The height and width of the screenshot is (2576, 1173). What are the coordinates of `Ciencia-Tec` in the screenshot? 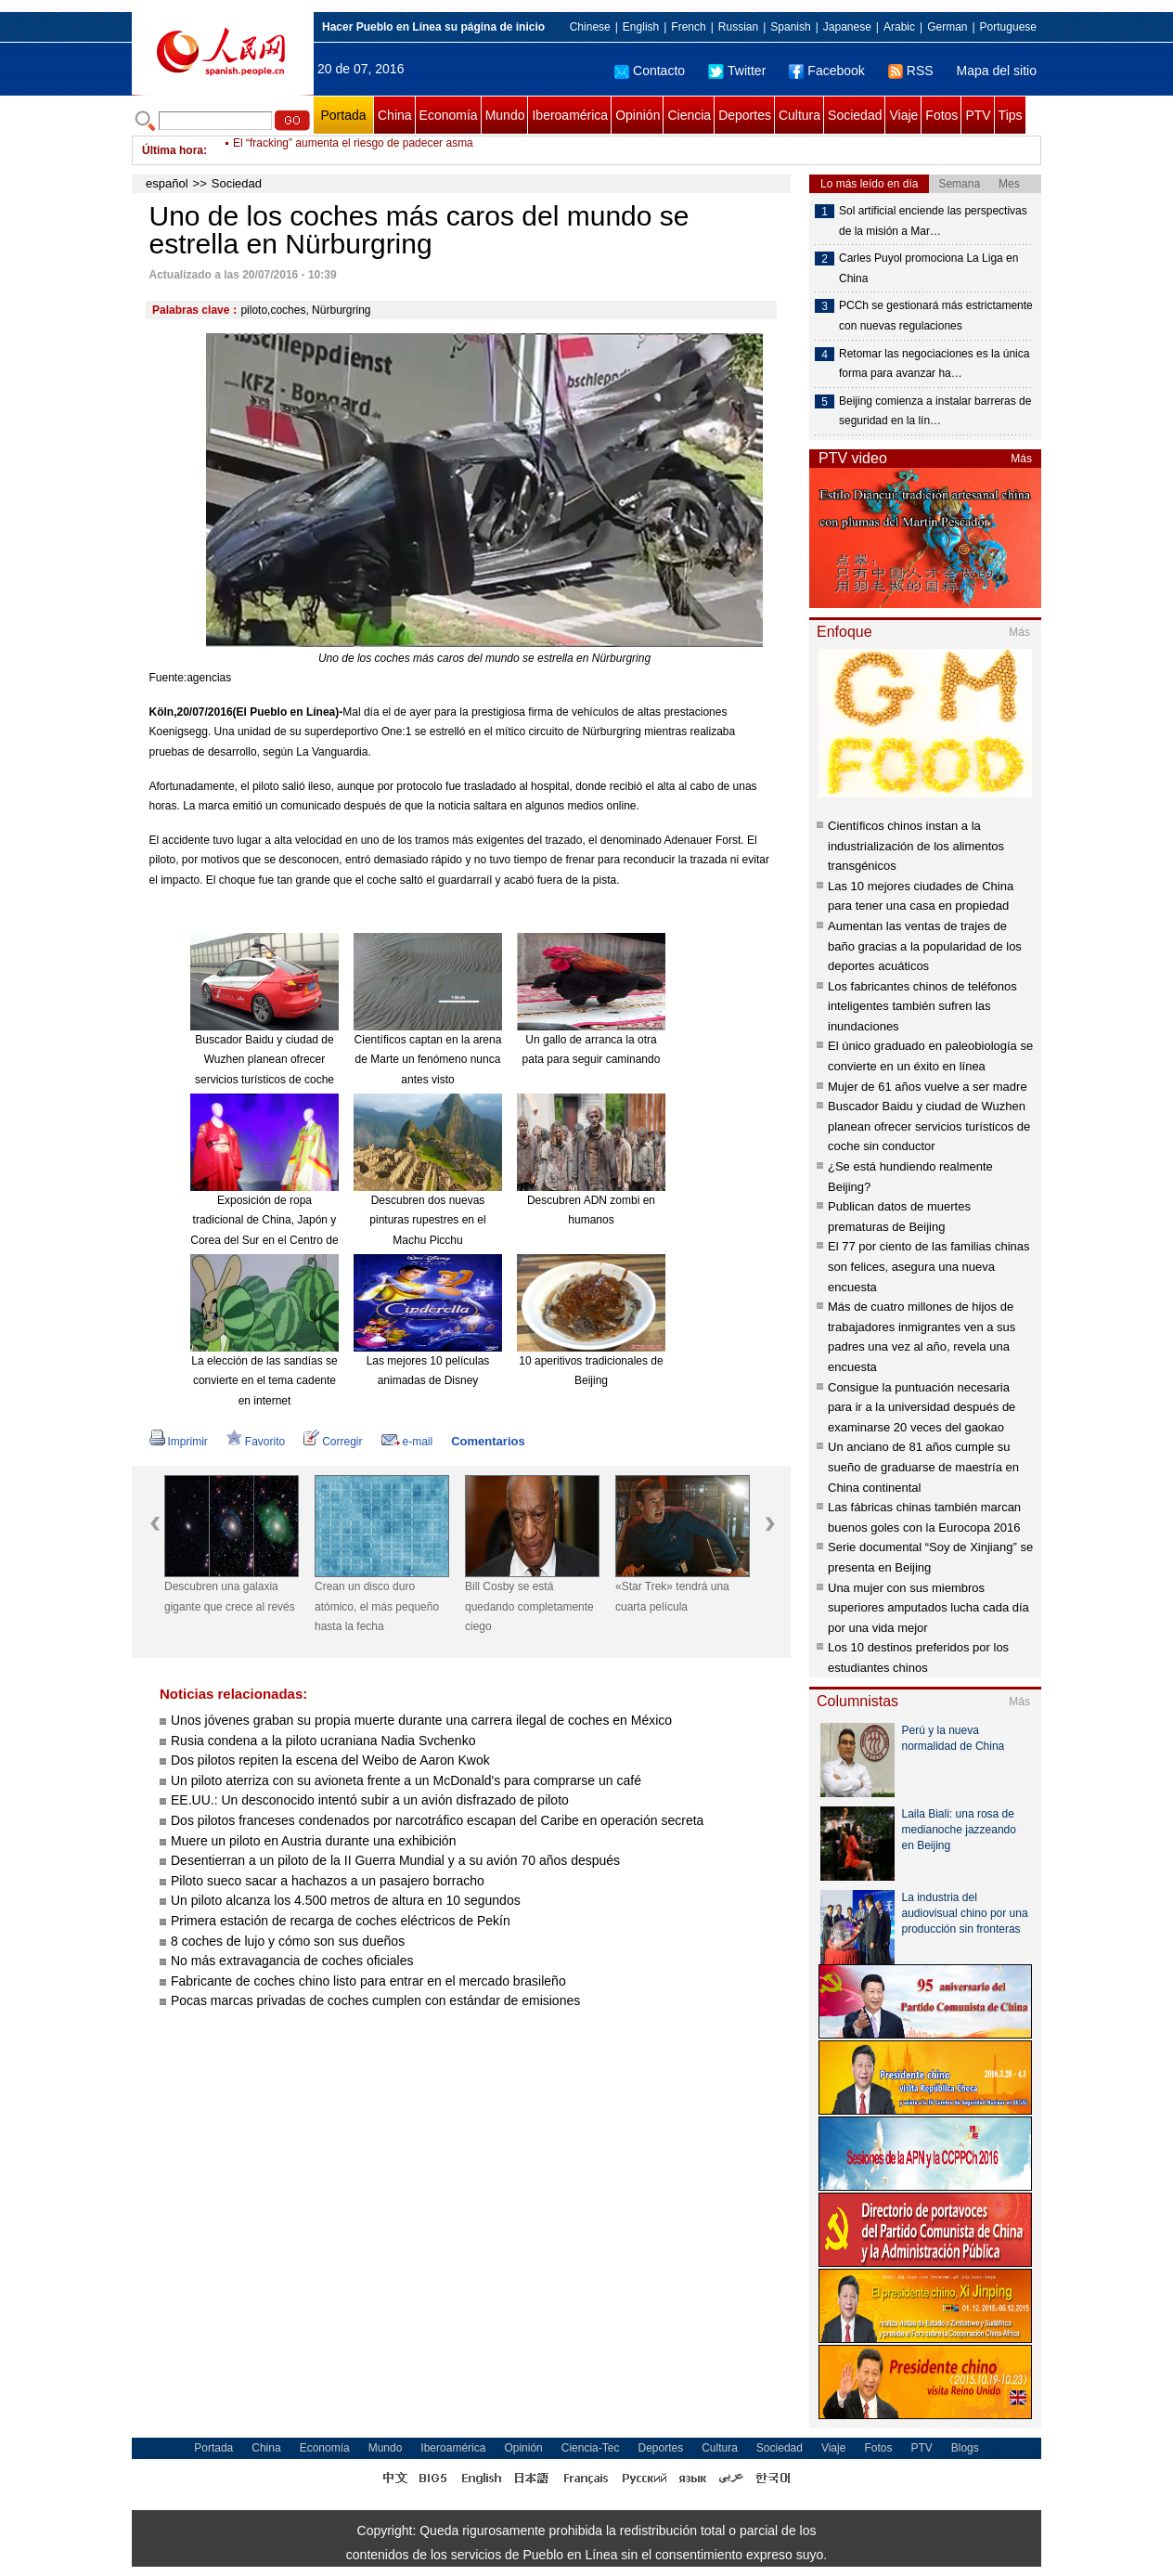 It's located at (590, 2447).